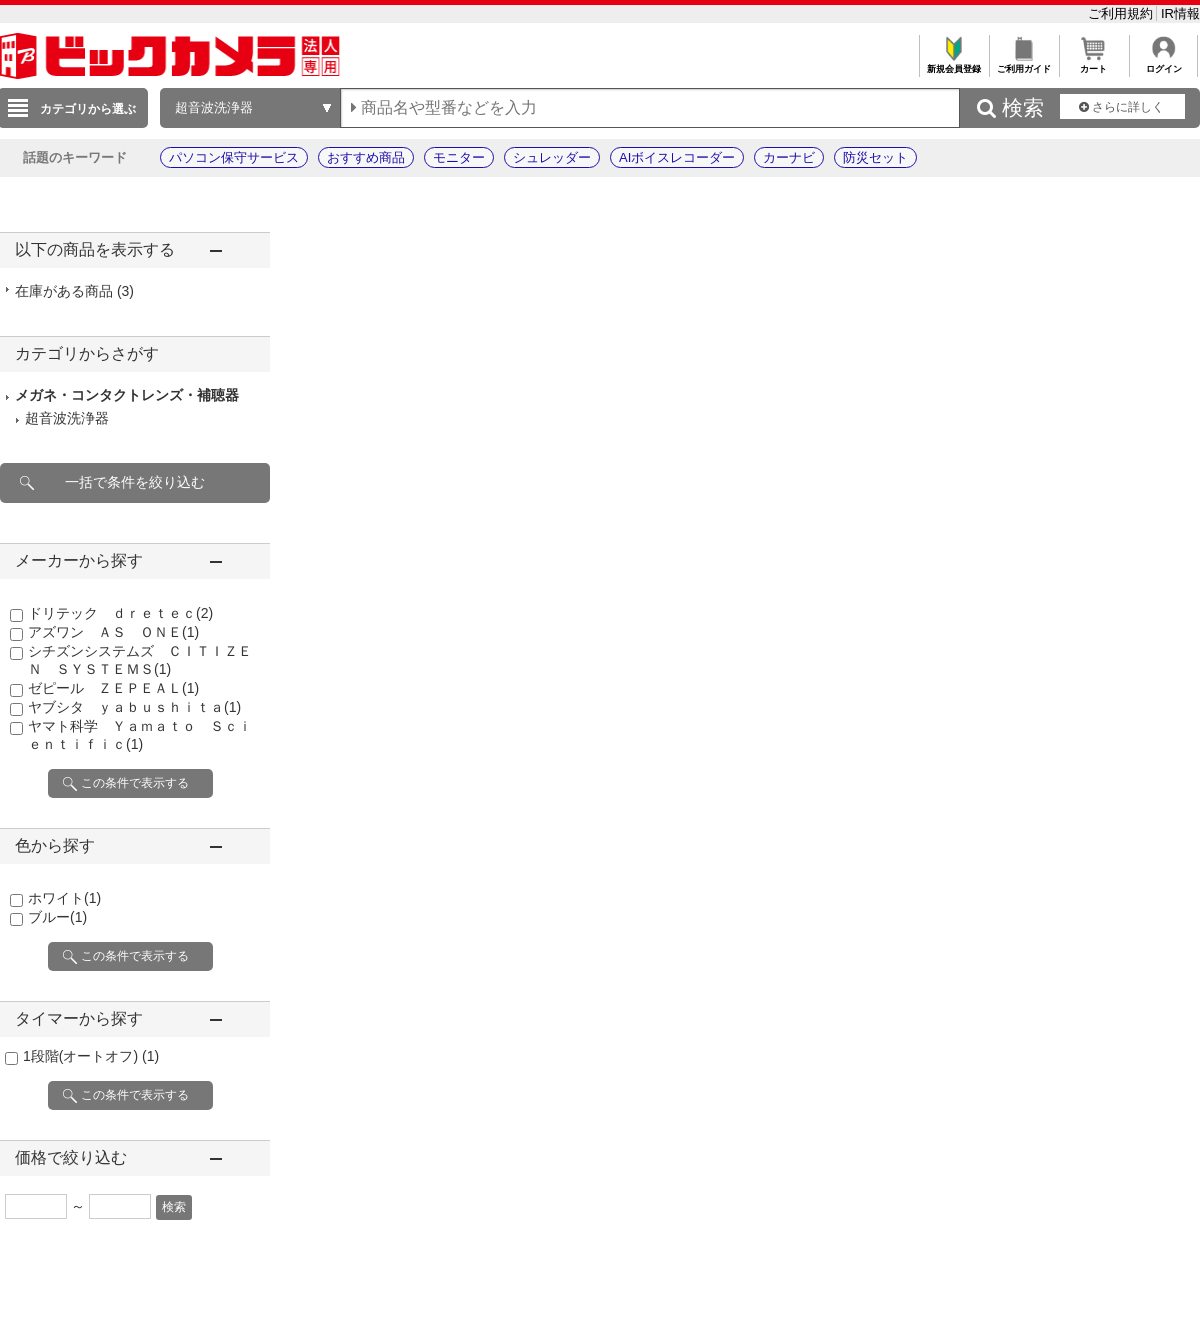  I want to click on 防災セット, so click(875, 157).